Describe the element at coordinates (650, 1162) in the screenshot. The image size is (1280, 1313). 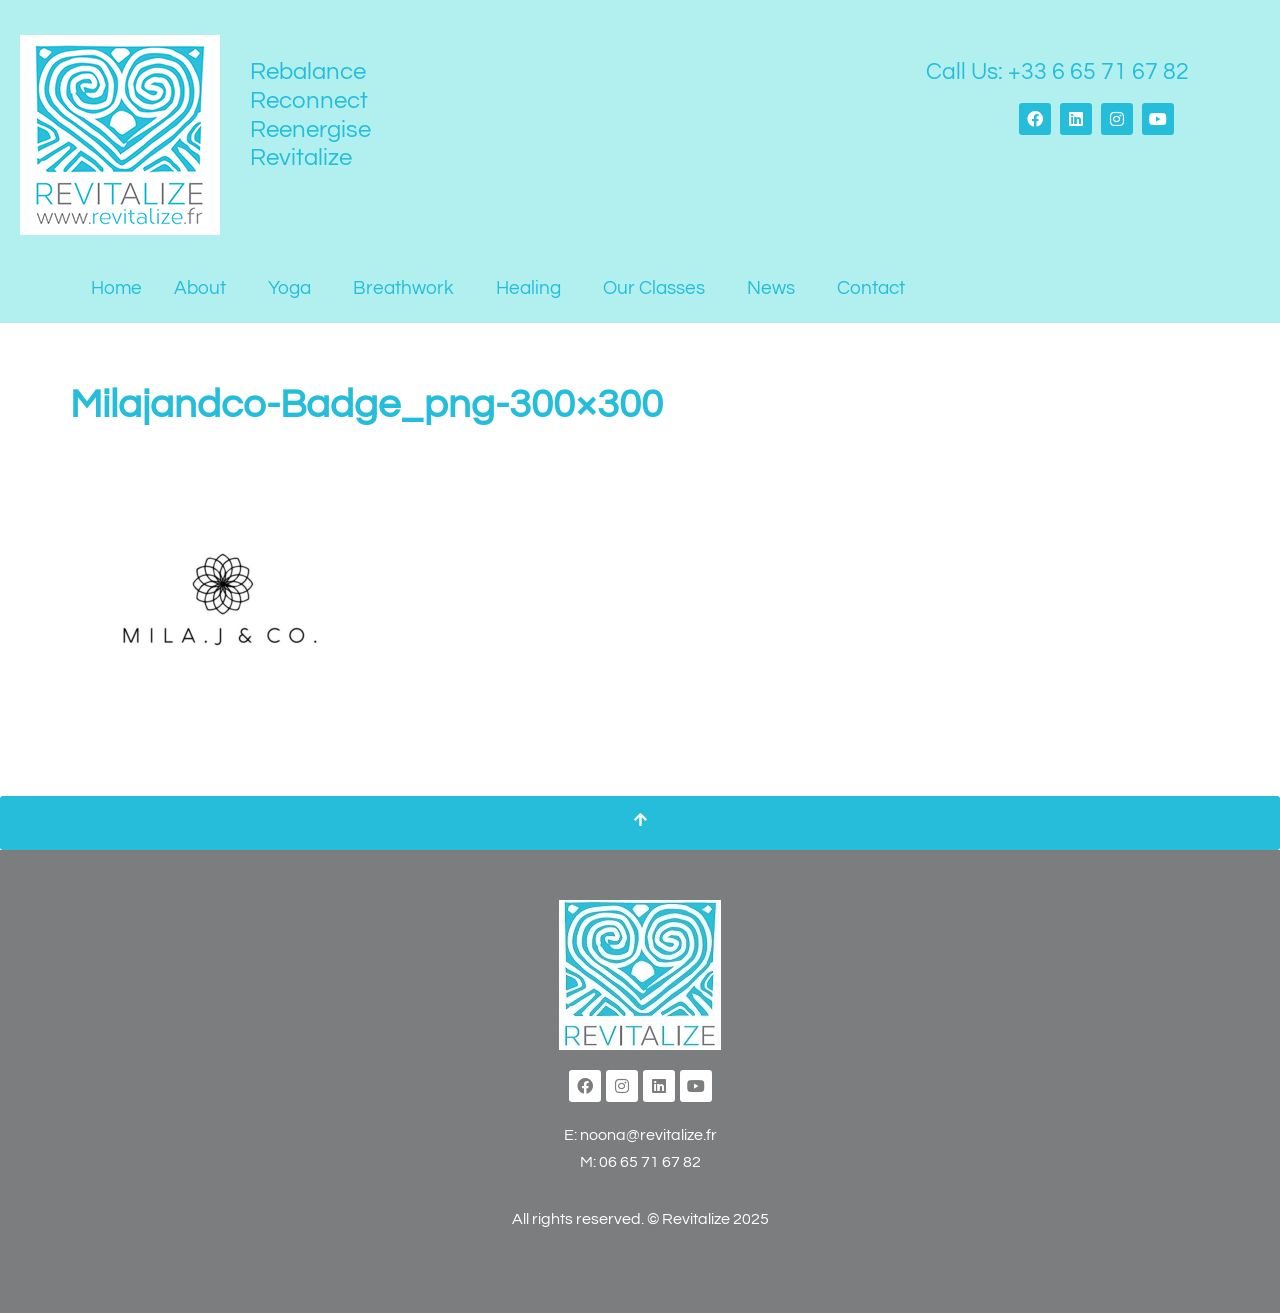
I see `06 65 71 67 82‬` at that location.